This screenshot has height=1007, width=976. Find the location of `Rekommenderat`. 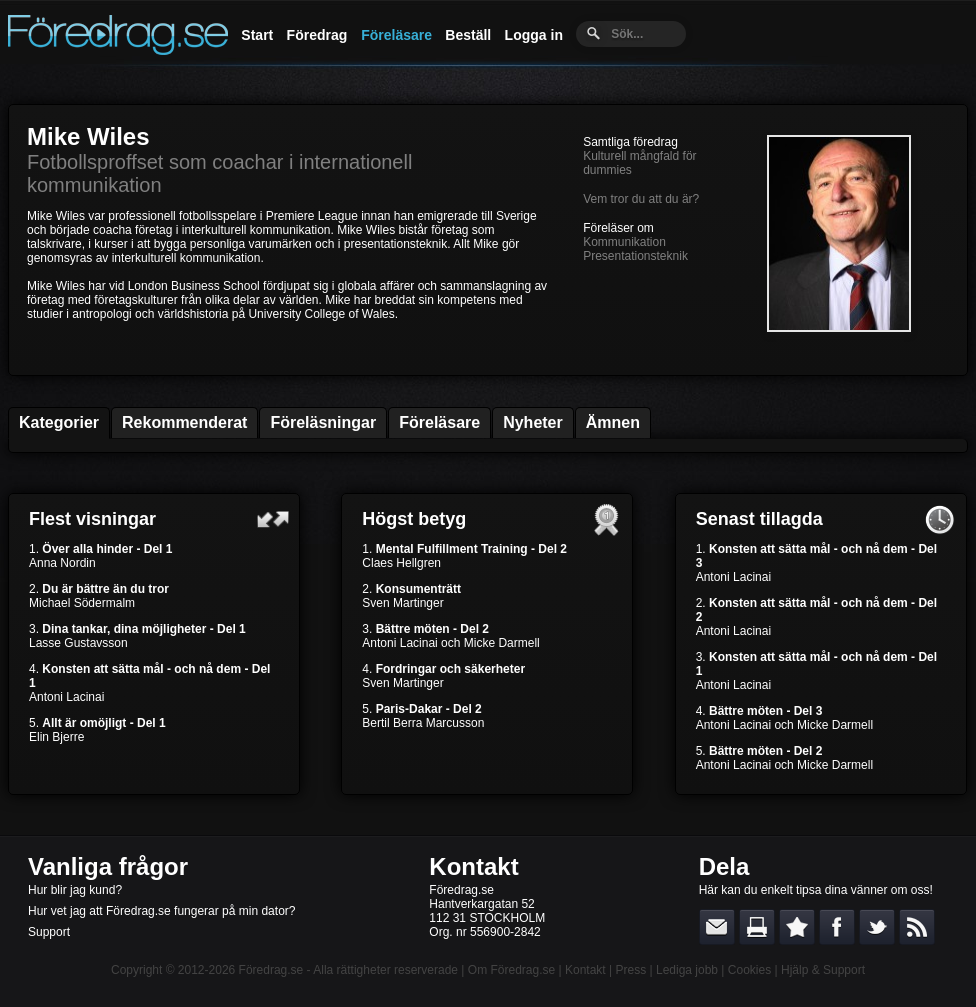

Rekommenderat is located at coordinates (184, 422).